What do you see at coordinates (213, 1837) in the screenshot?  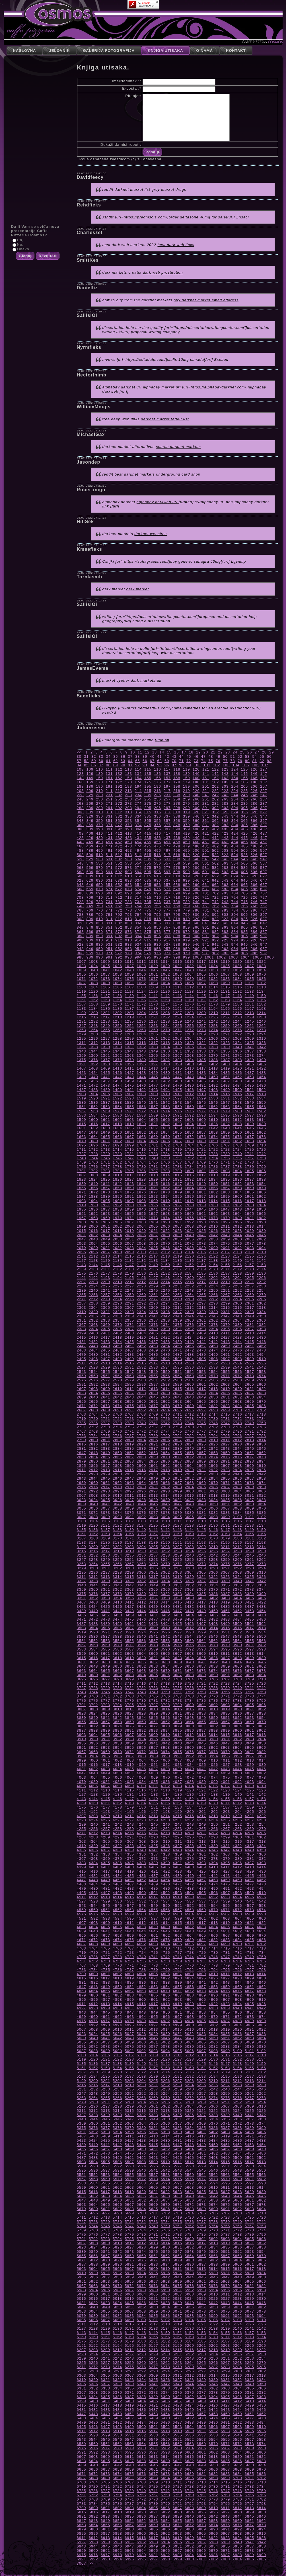 I see `4298` at bounding box center [213, 1837].